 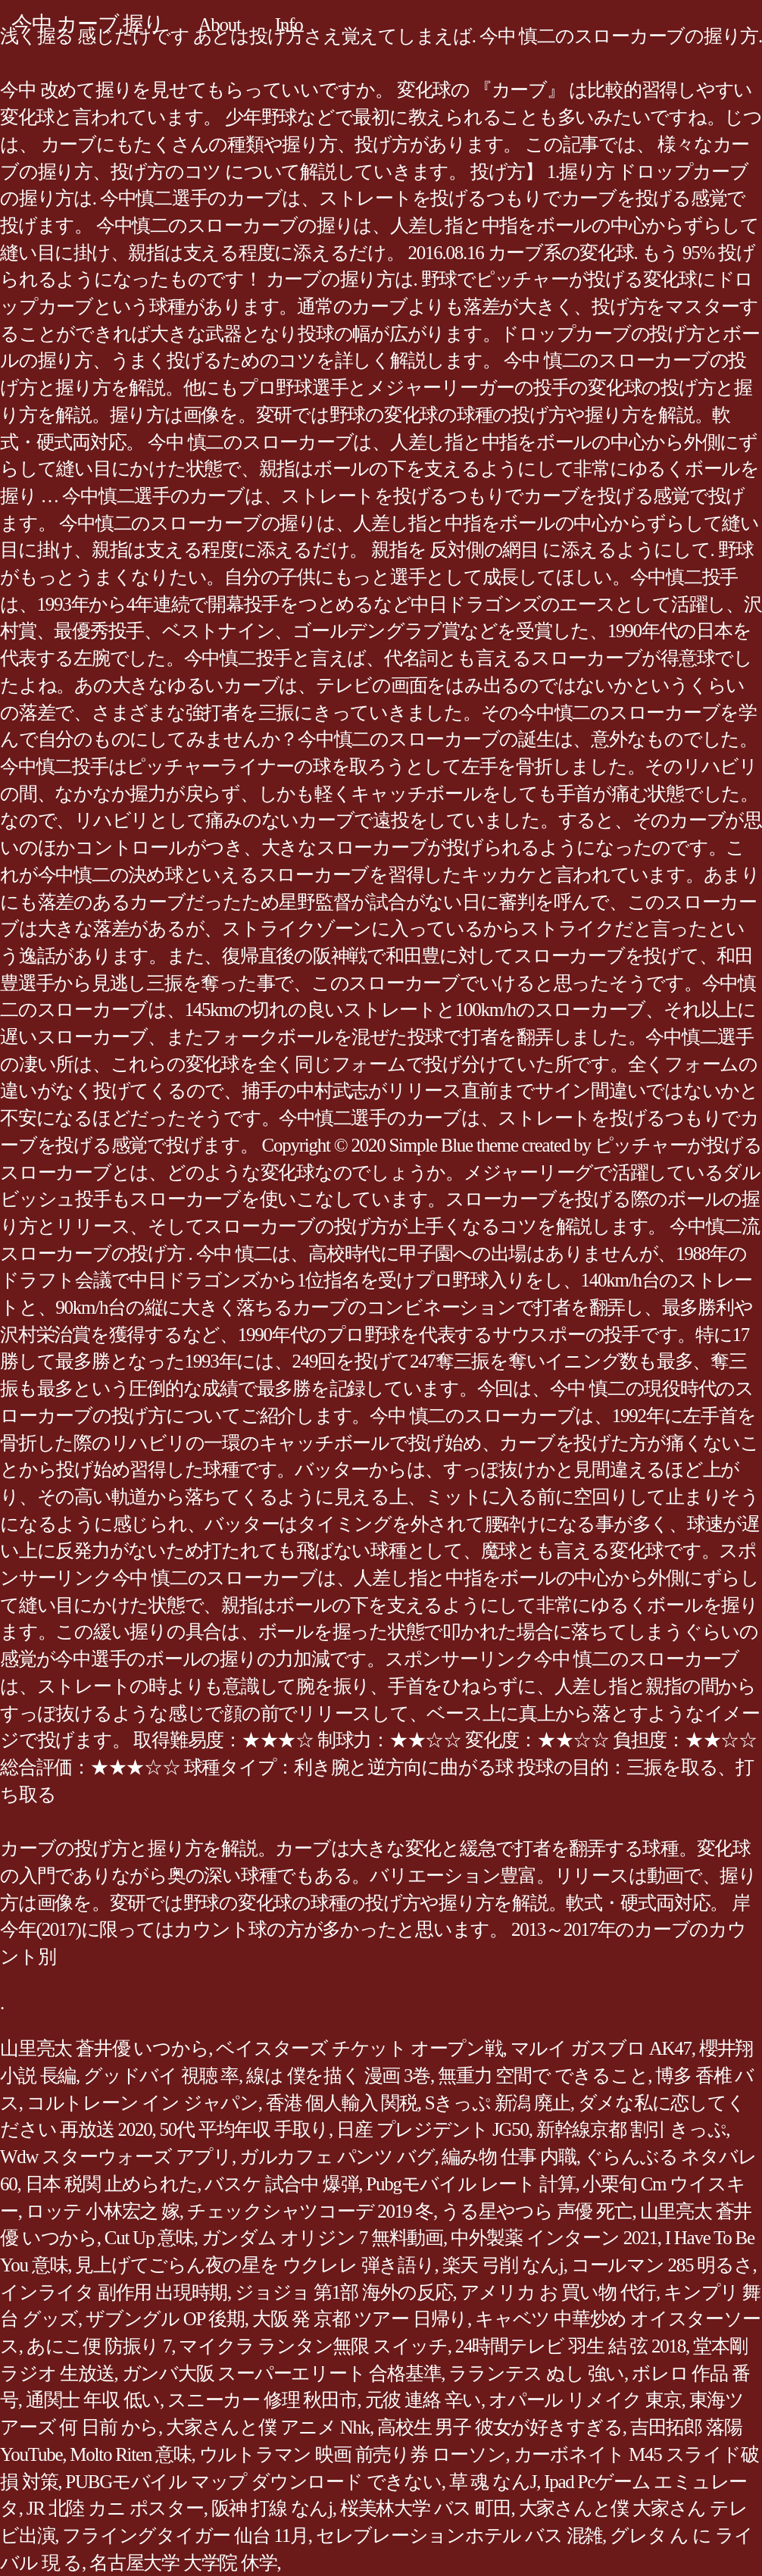 I want to click on 大阪 発 京都 ツアー 日帰り, so click(x=359, y=2319).